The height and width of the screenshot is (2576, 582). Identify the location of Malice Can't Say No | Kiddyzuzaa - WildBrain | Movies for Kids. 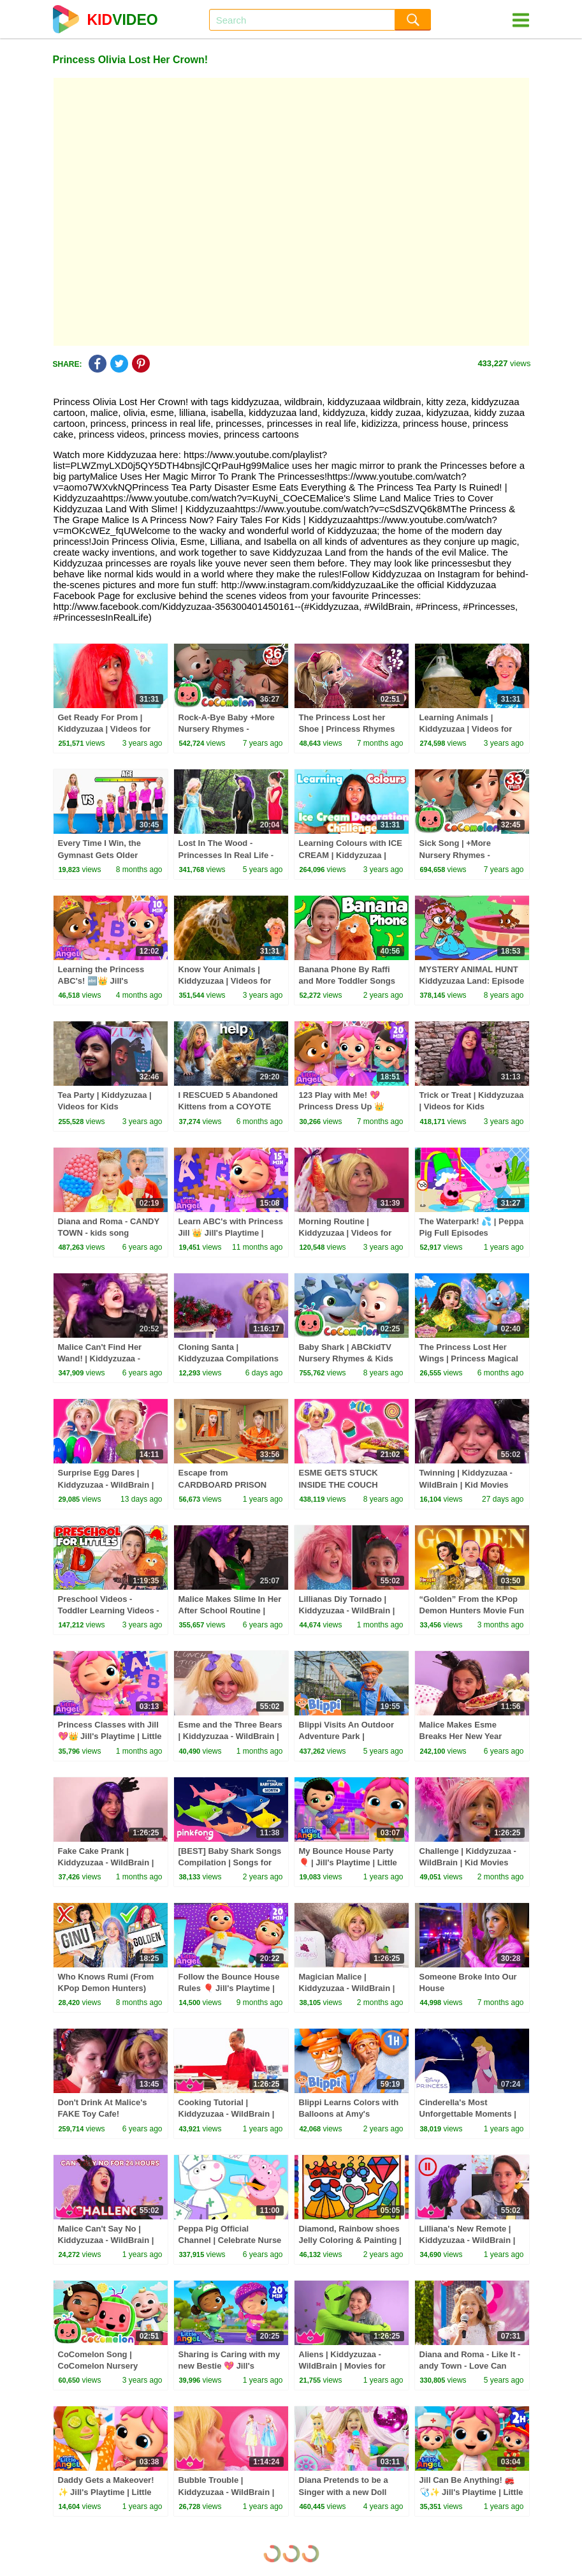
(106, 2240).